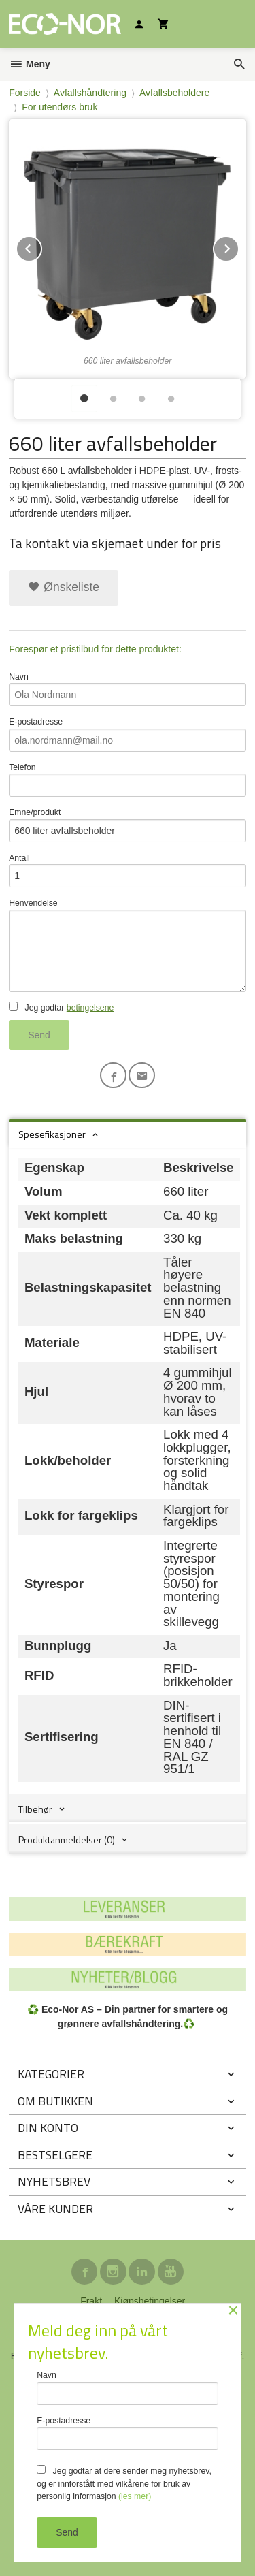  Describe the element at coordinates (127, 780) in the screenshot. I see `Telefon` at that location.